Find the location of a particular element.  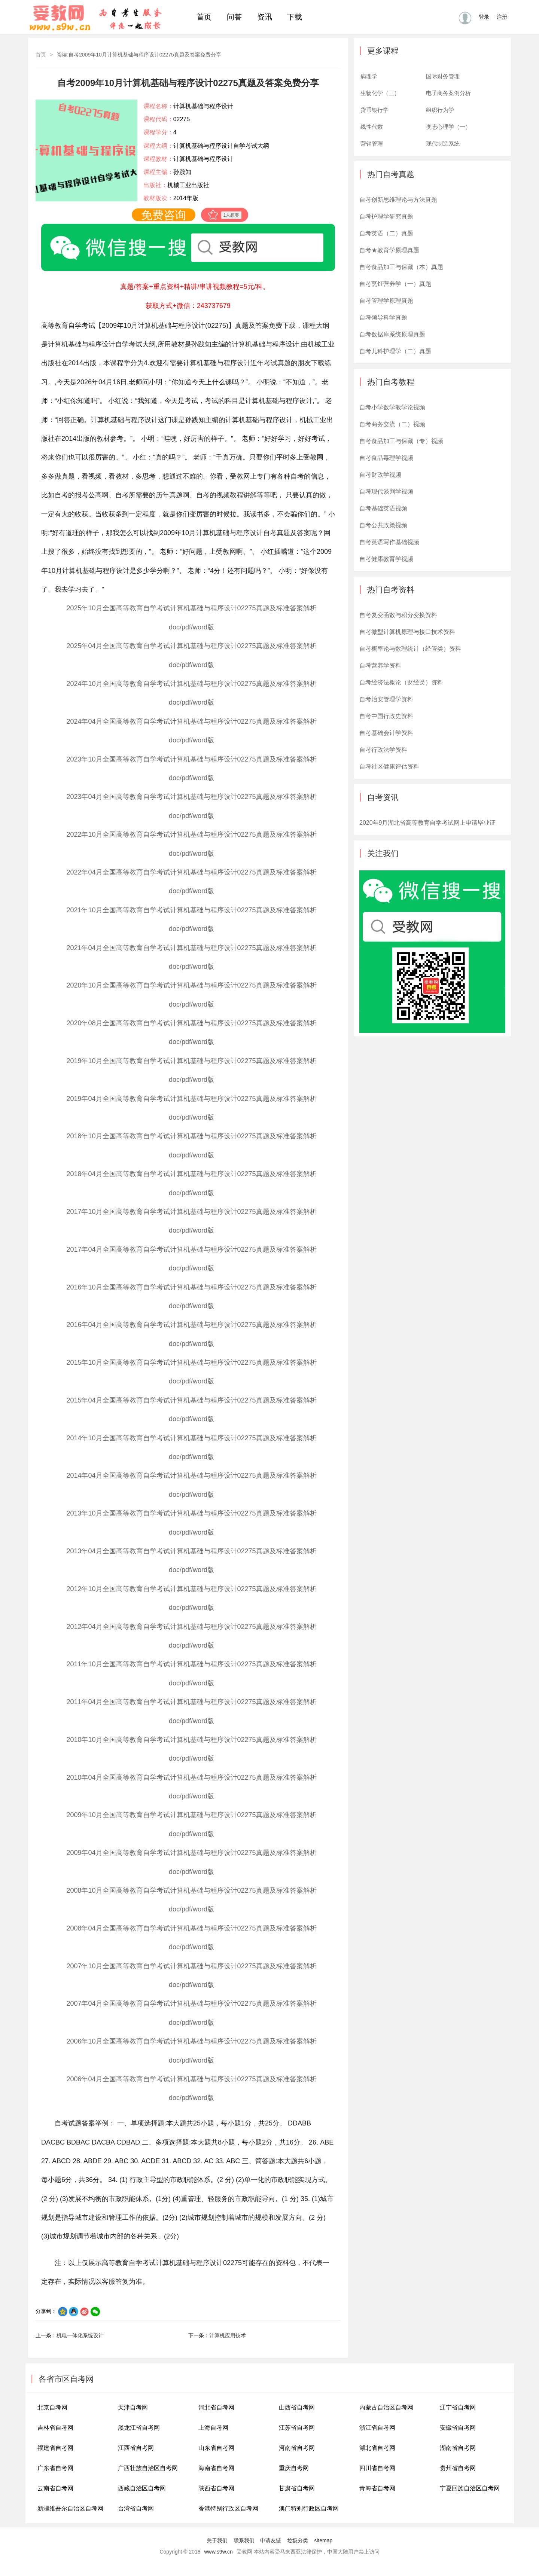

澳门特别行政区自考网 is located at coordinates (309, 2508).